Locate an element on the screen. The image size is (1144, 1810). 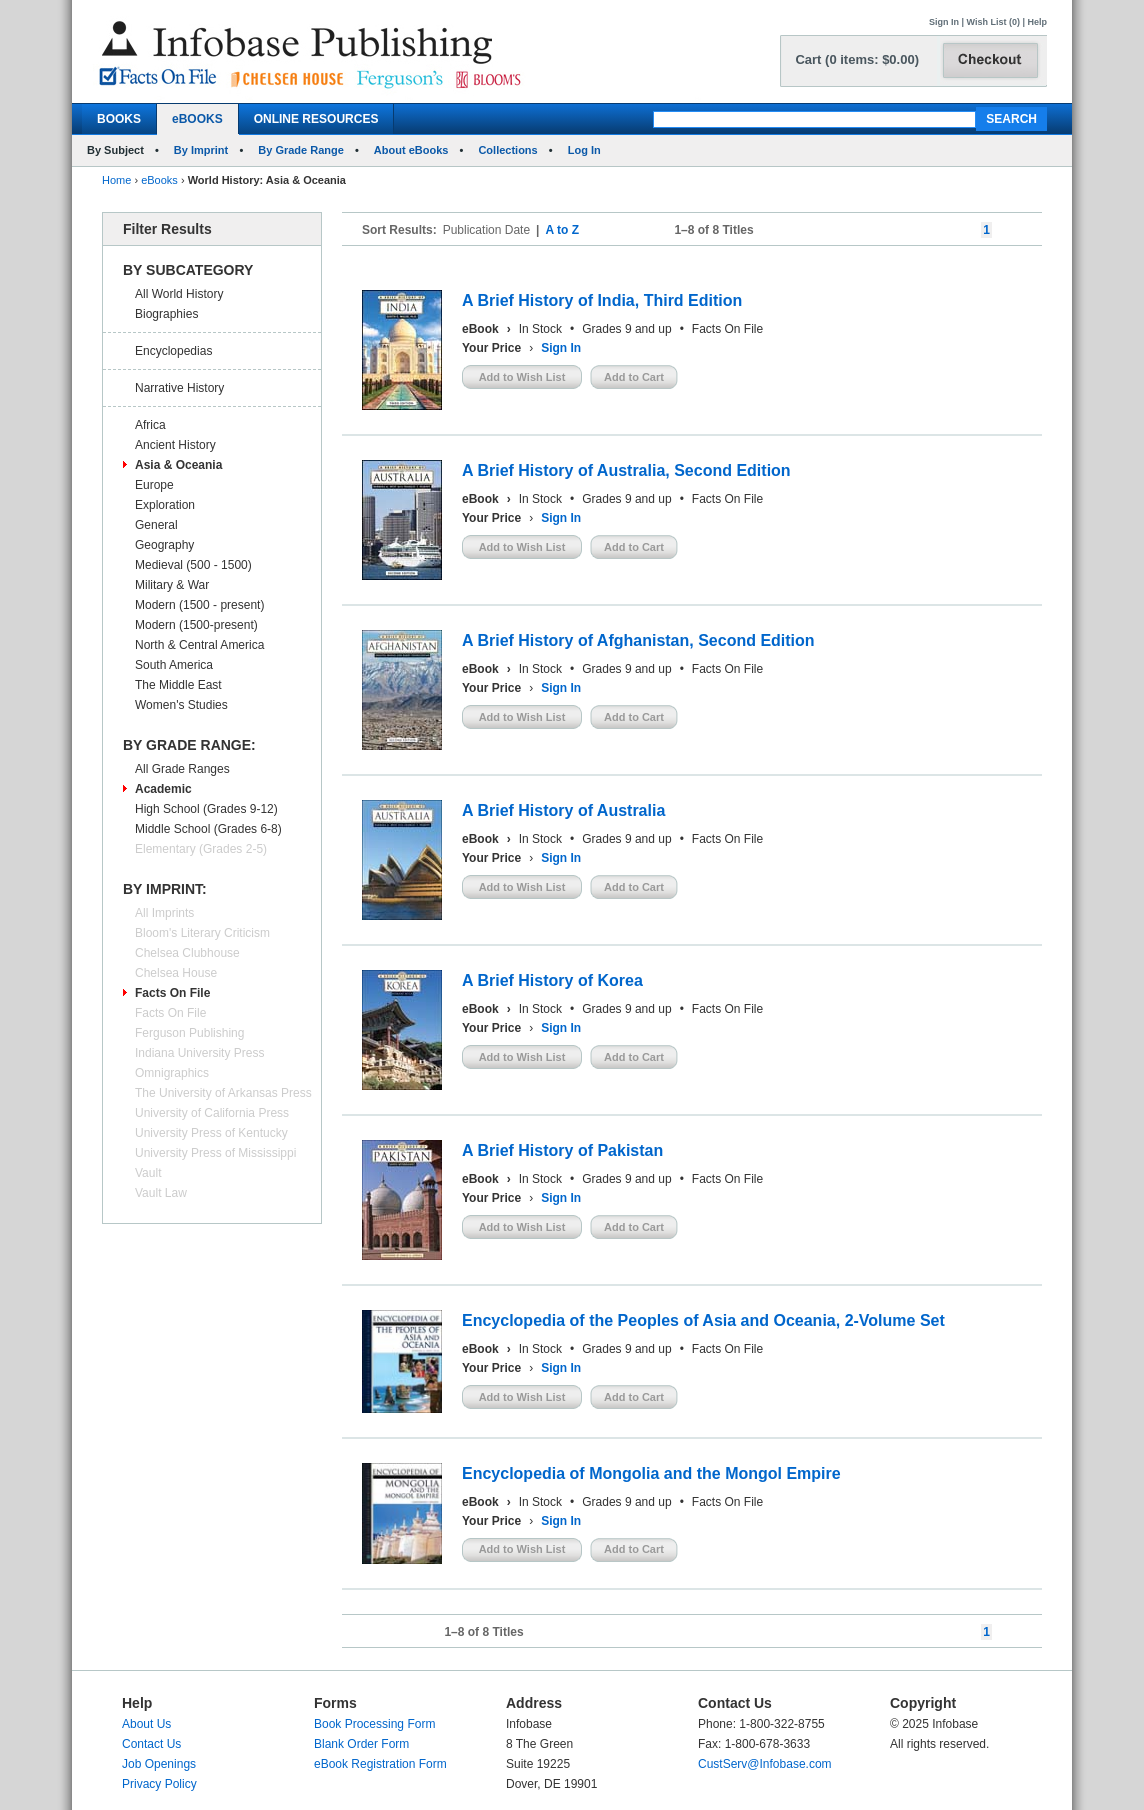
About Us is located at coordinates (146, 1724).